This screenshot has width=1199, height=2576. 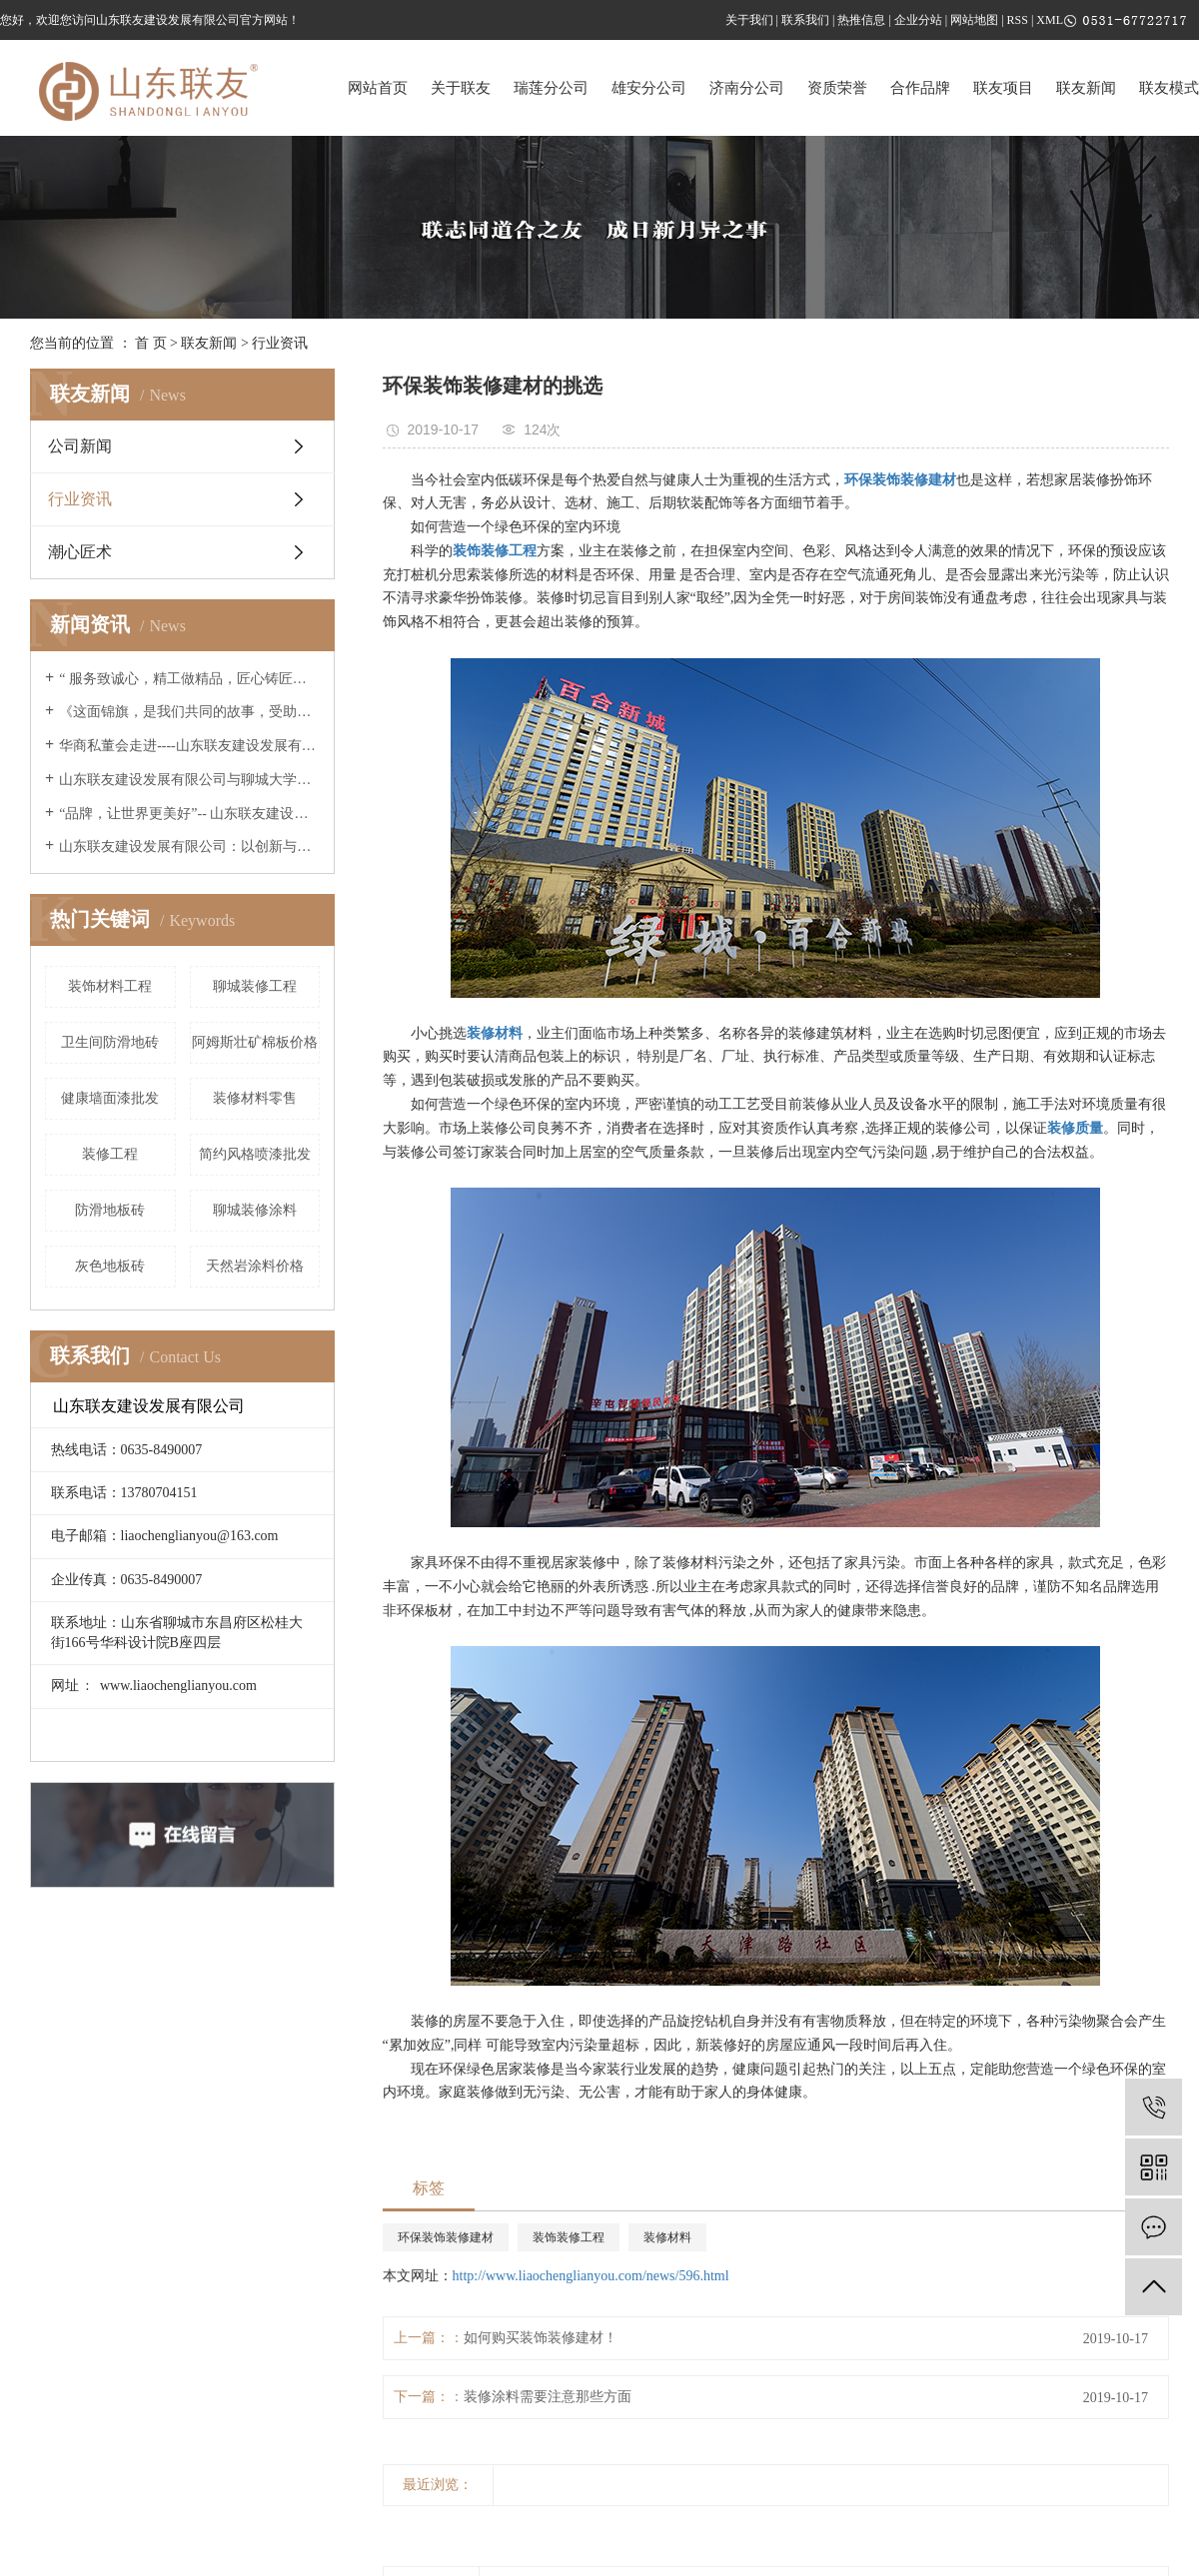 What do you see at coordinates (151, 343) in the screenshot?
I see `首 页` at bounding box center [151, 343].